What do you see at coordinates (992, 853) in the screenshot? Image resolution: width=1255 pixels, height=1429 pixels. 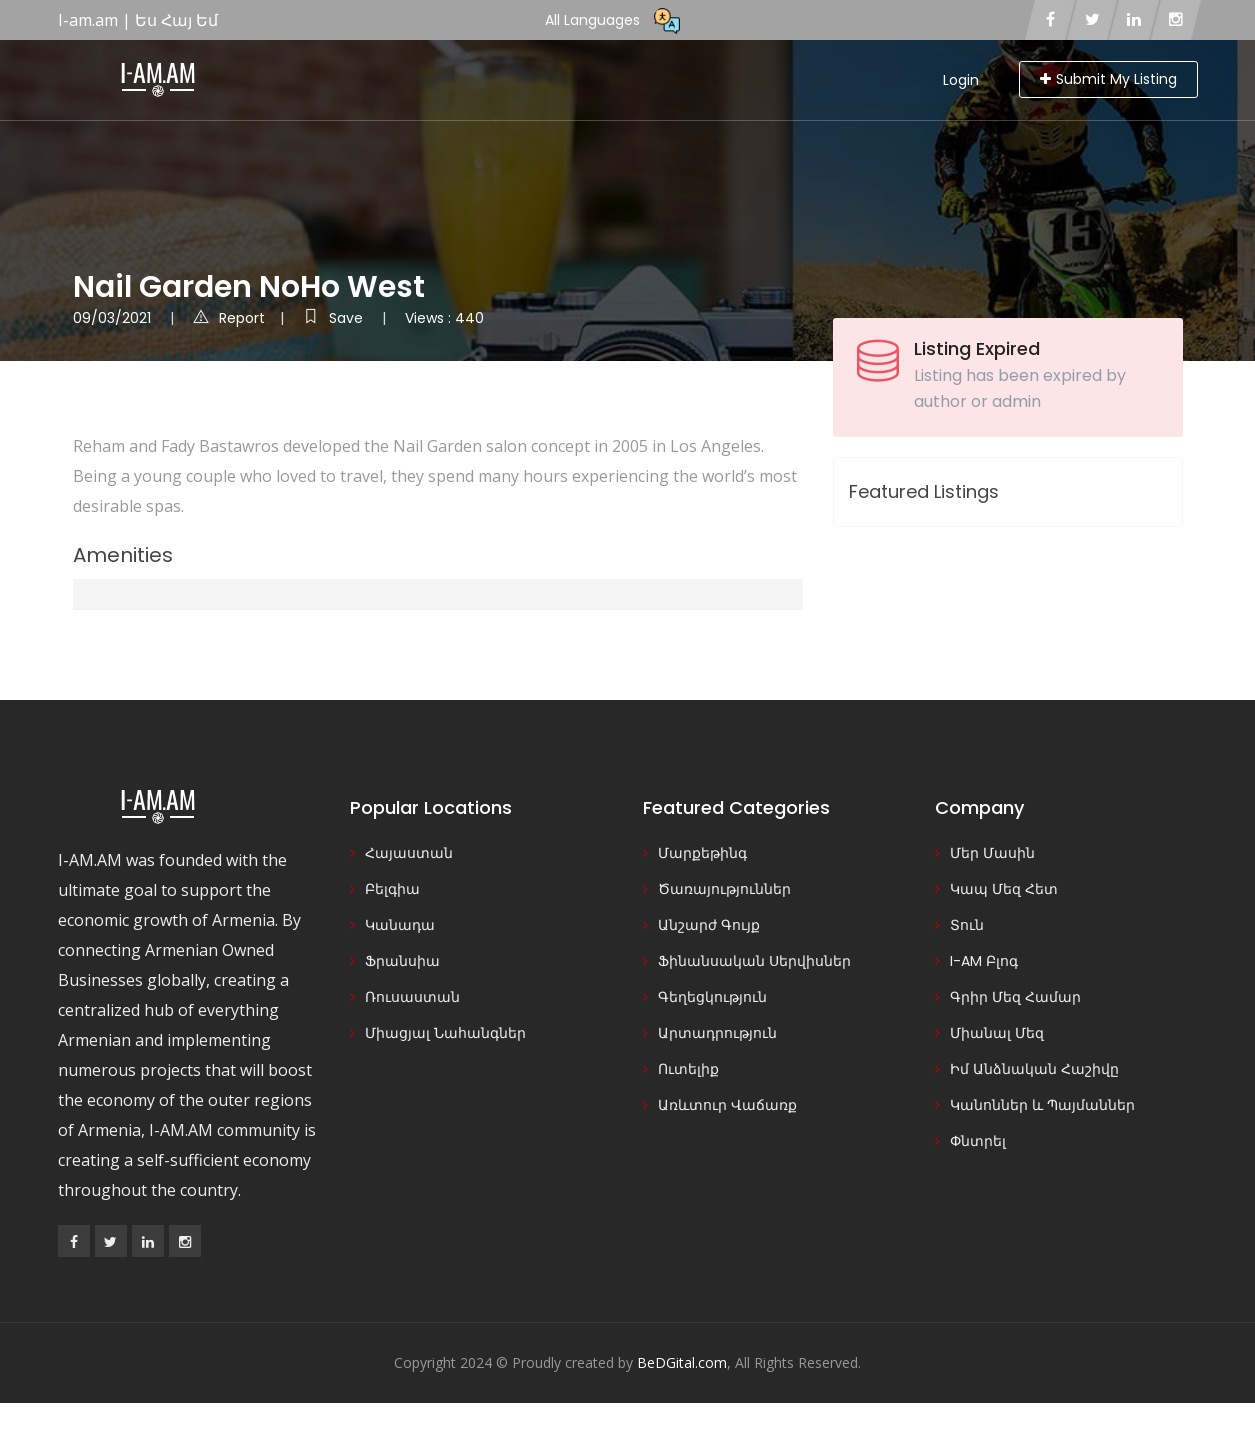 I see `Մեր Մասին` at bounding box center [992, 853].